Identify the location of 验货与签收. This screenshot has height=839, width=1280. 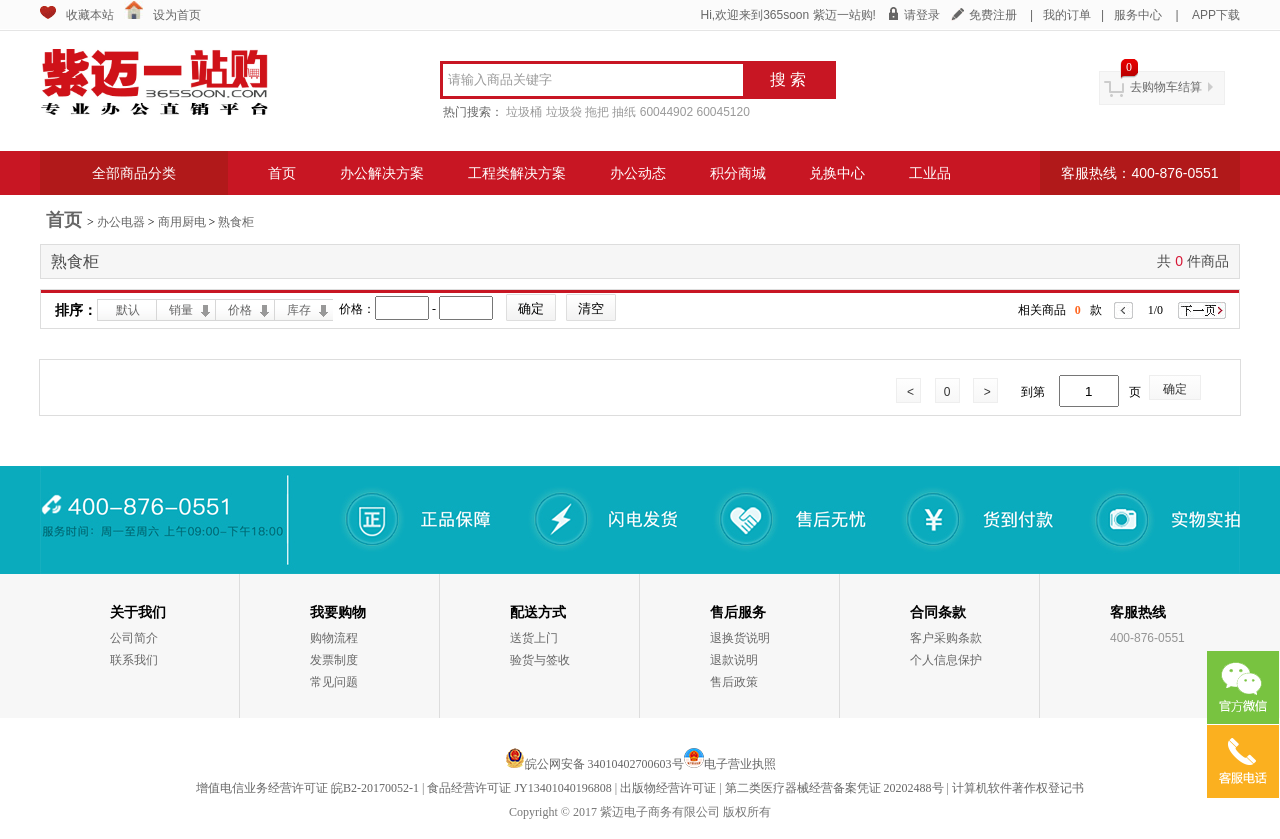
(540, 660).